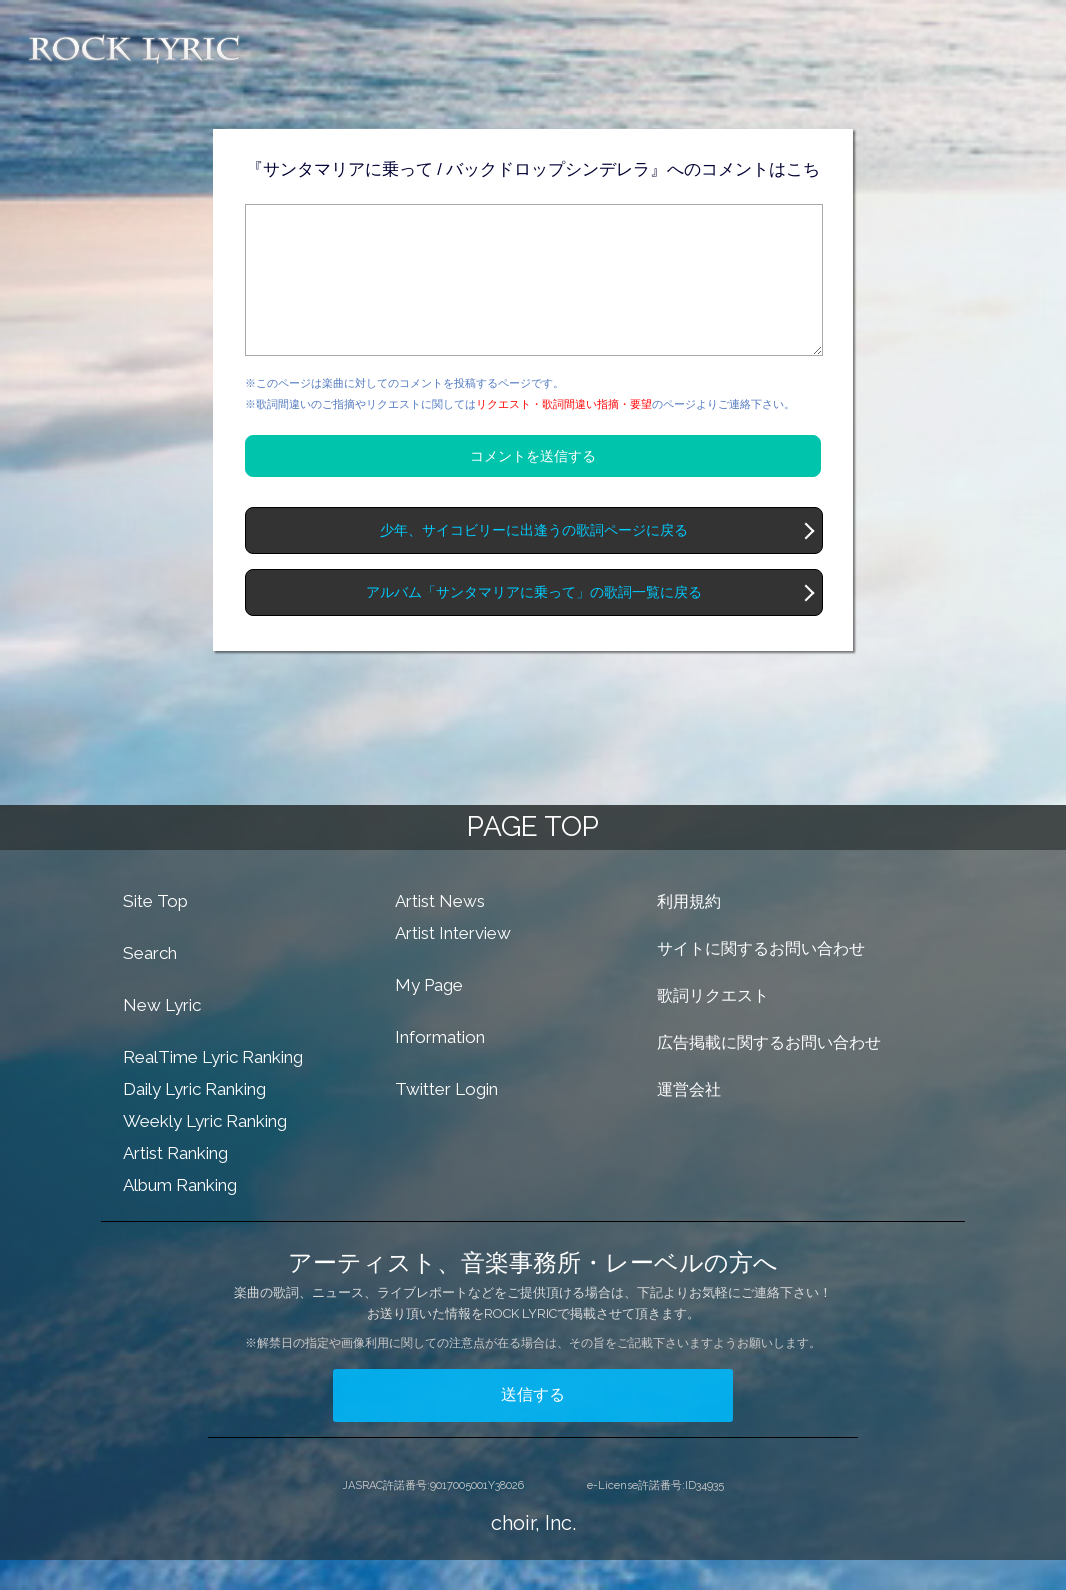  Describe the element at coordinates (689, 931) in the screenshot. I see `利用規約` at that location.